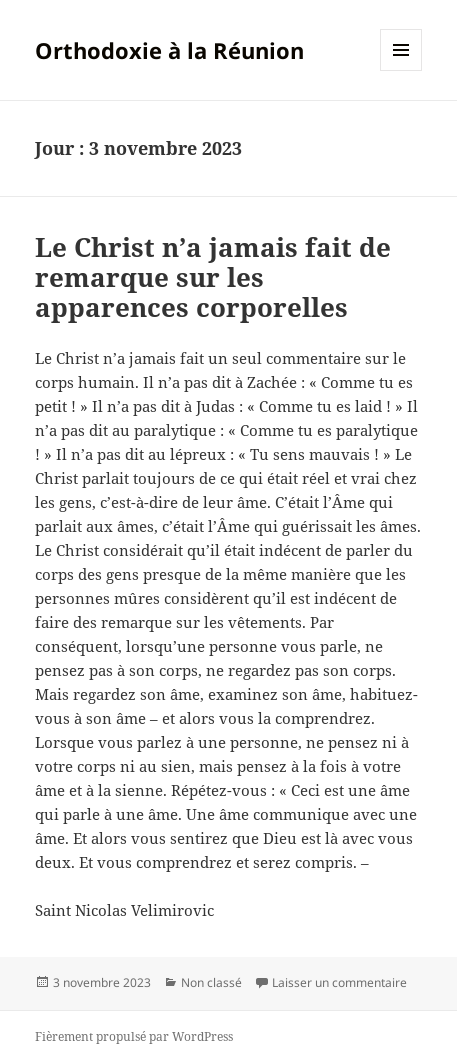 The width and height of the screenshot is (457, 1064). Describe the element at coordinates (401, 70) in the screenshot. I see `Menu et widgets` at that location.